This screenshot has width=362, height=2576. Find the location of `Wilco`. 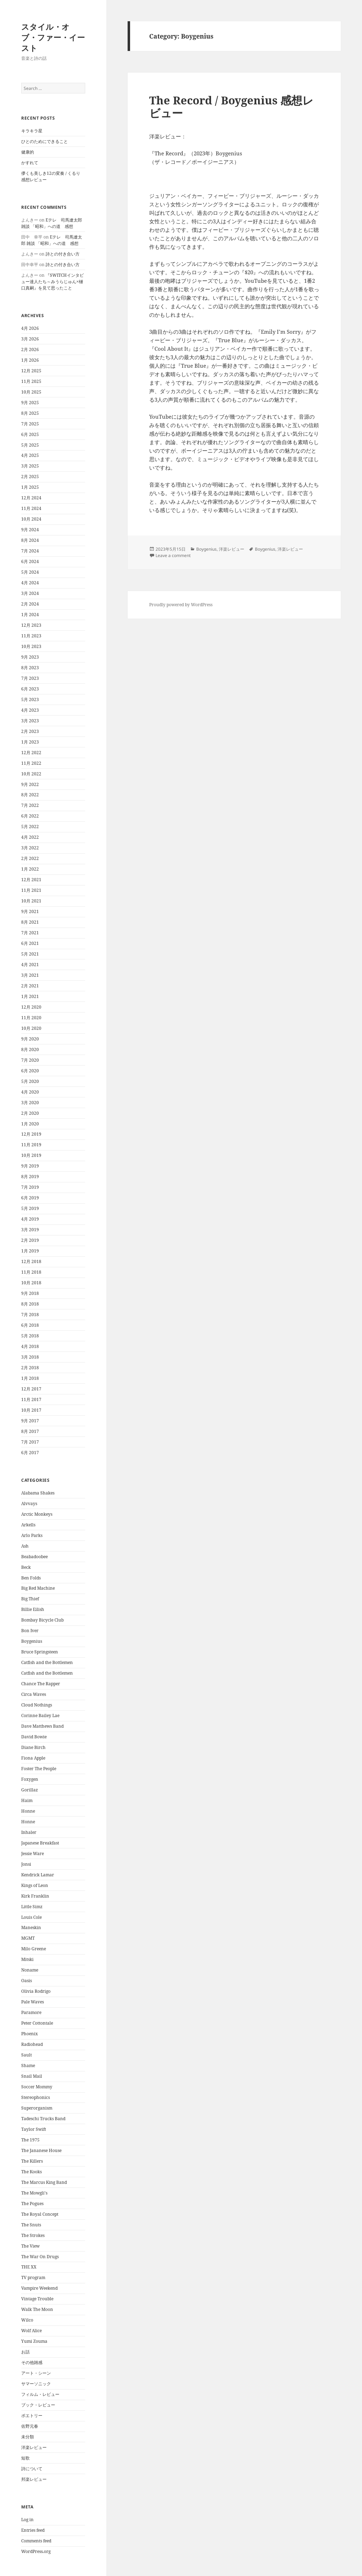

Wilco is located at coordinates (27, 2320).